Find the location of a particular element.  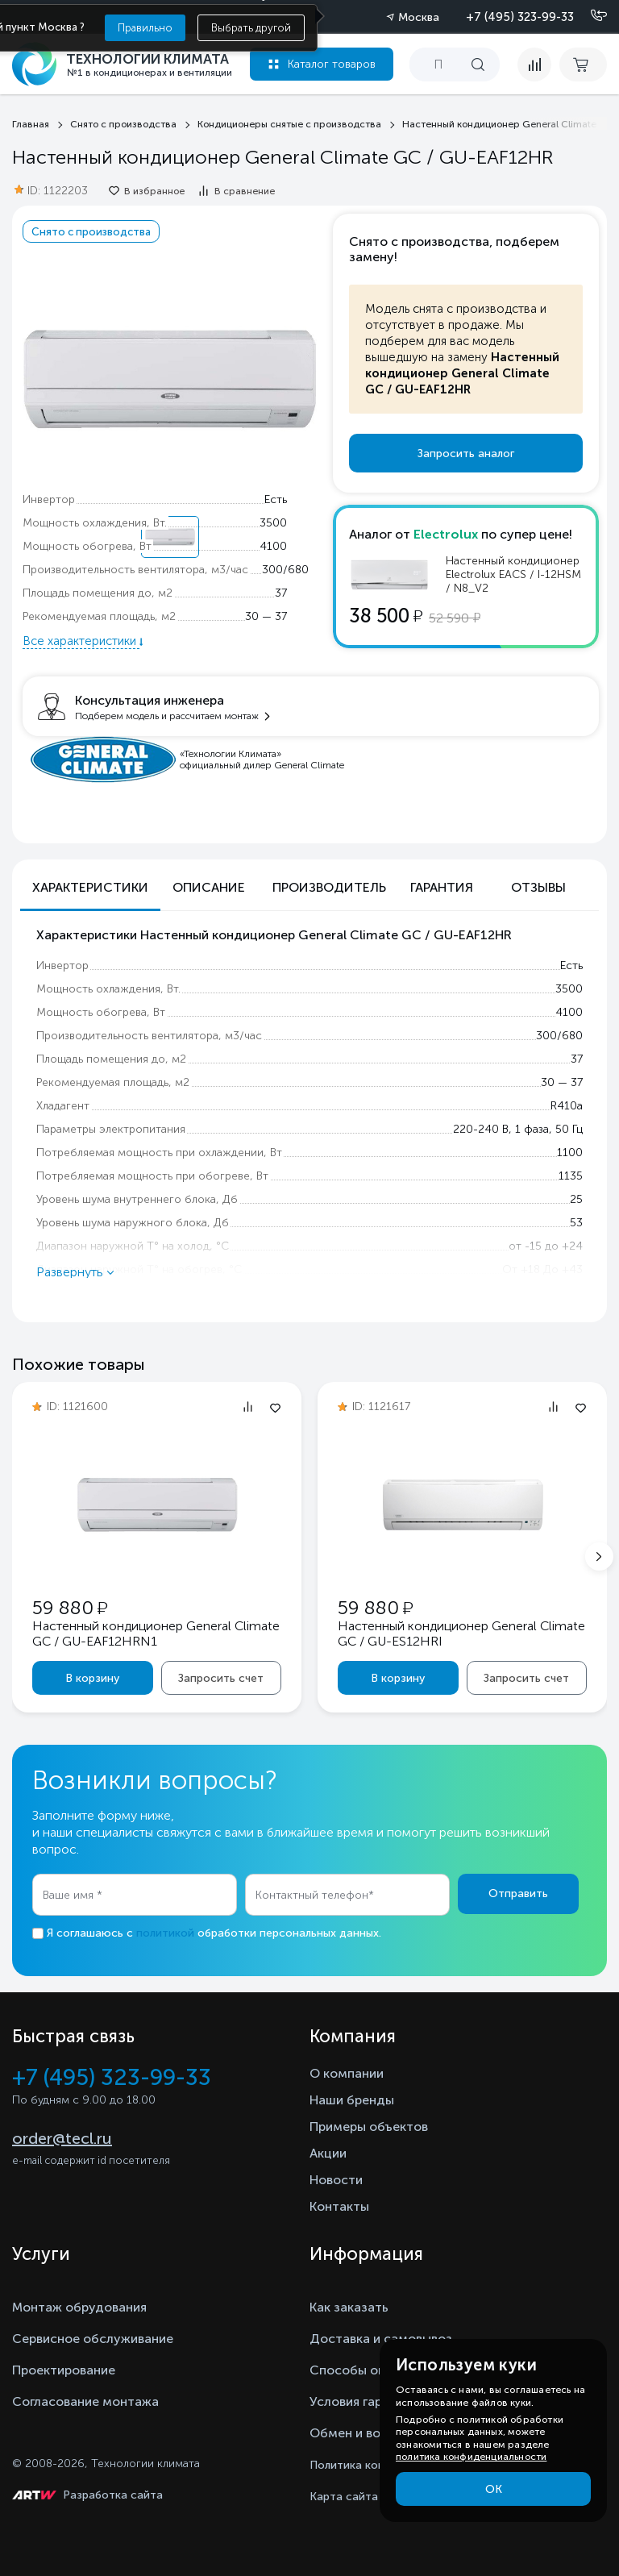

Акции is located at coordinates (328, 2153).